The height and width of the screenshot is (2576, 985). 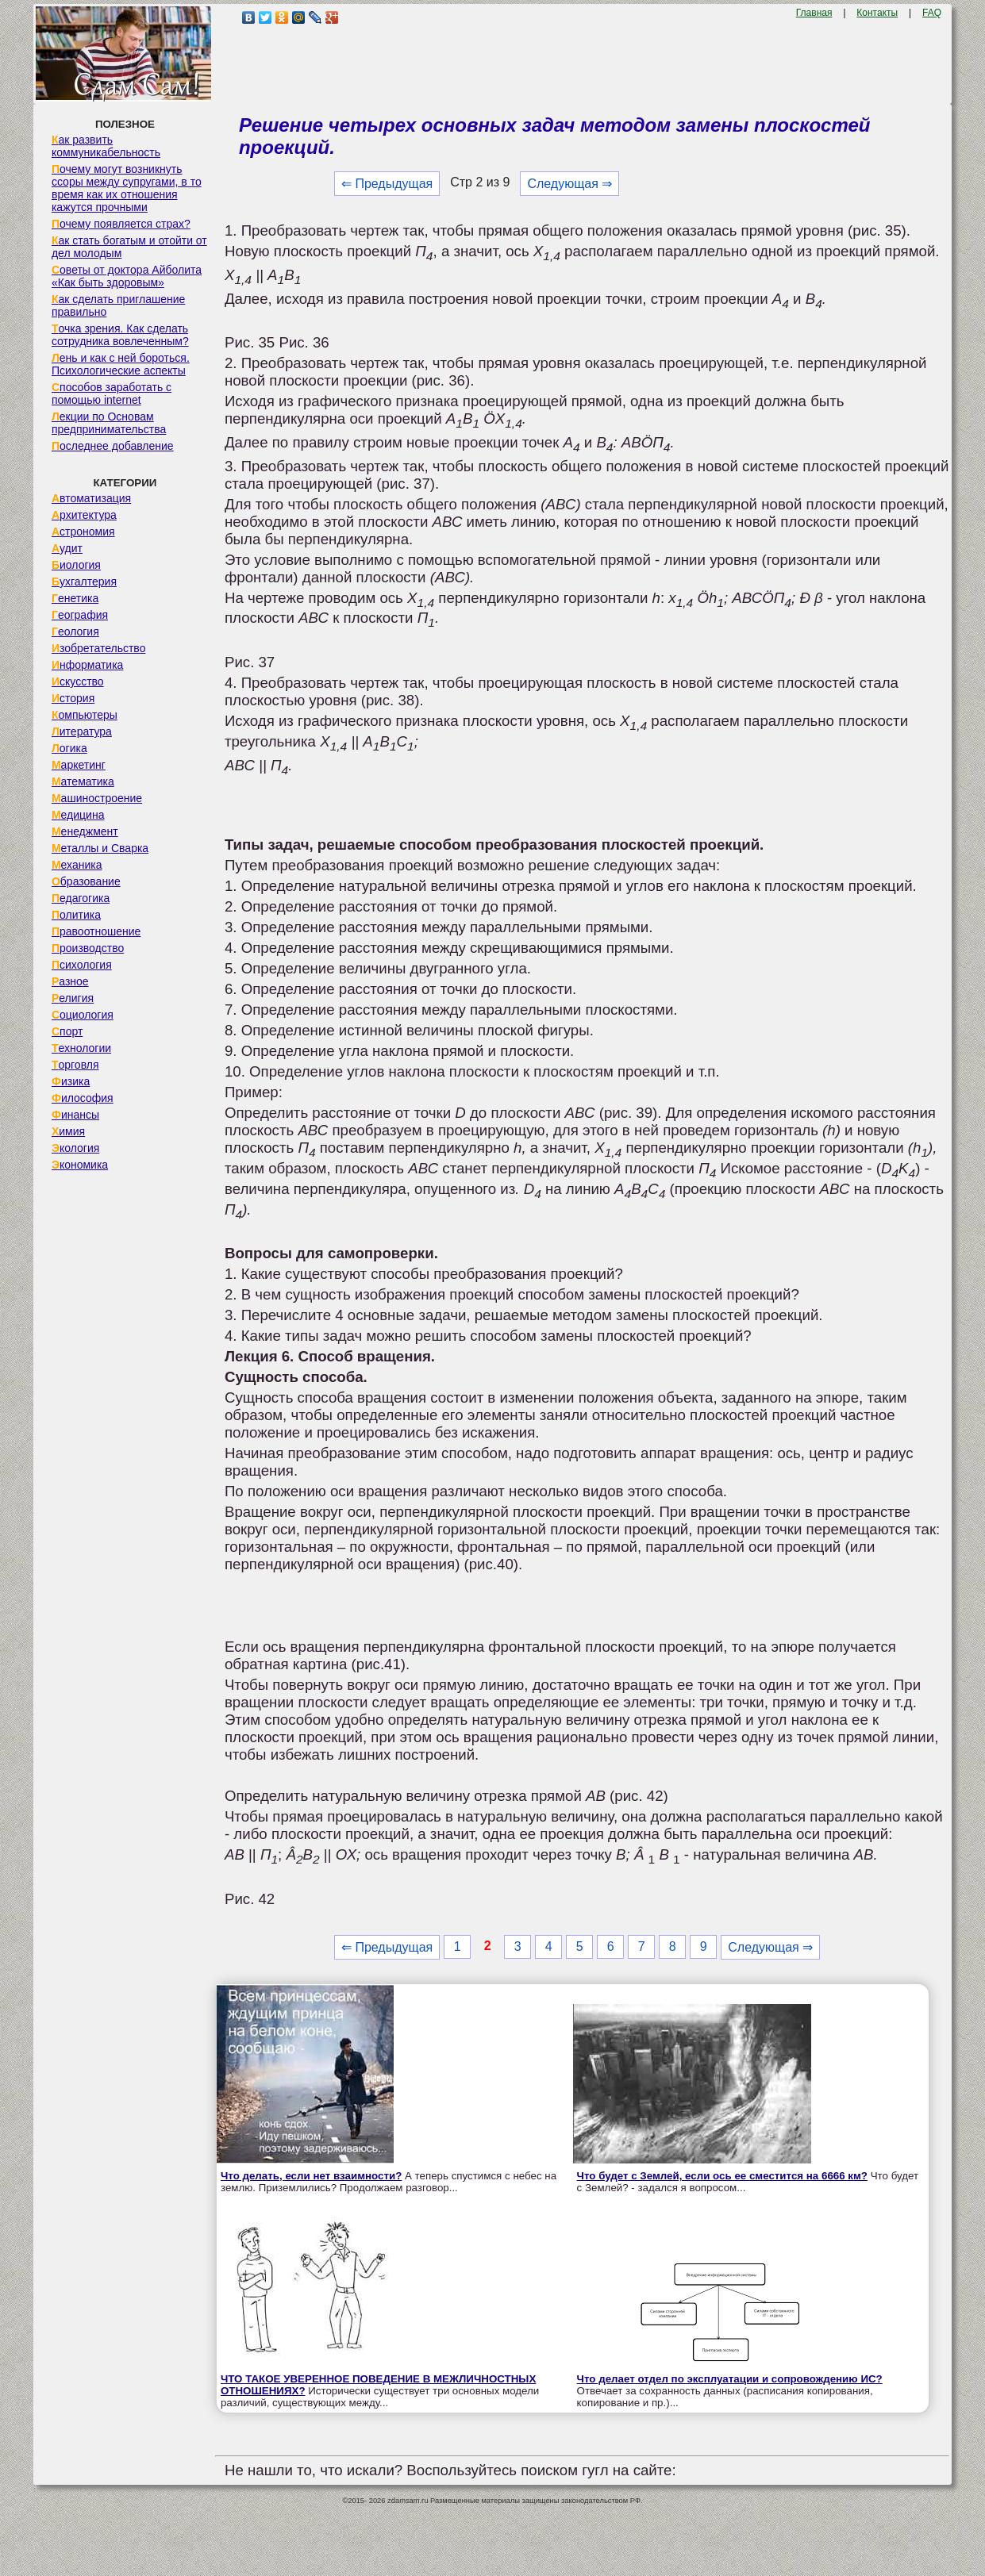 I want to click on Маркетинг, so click(x=79, y=764).